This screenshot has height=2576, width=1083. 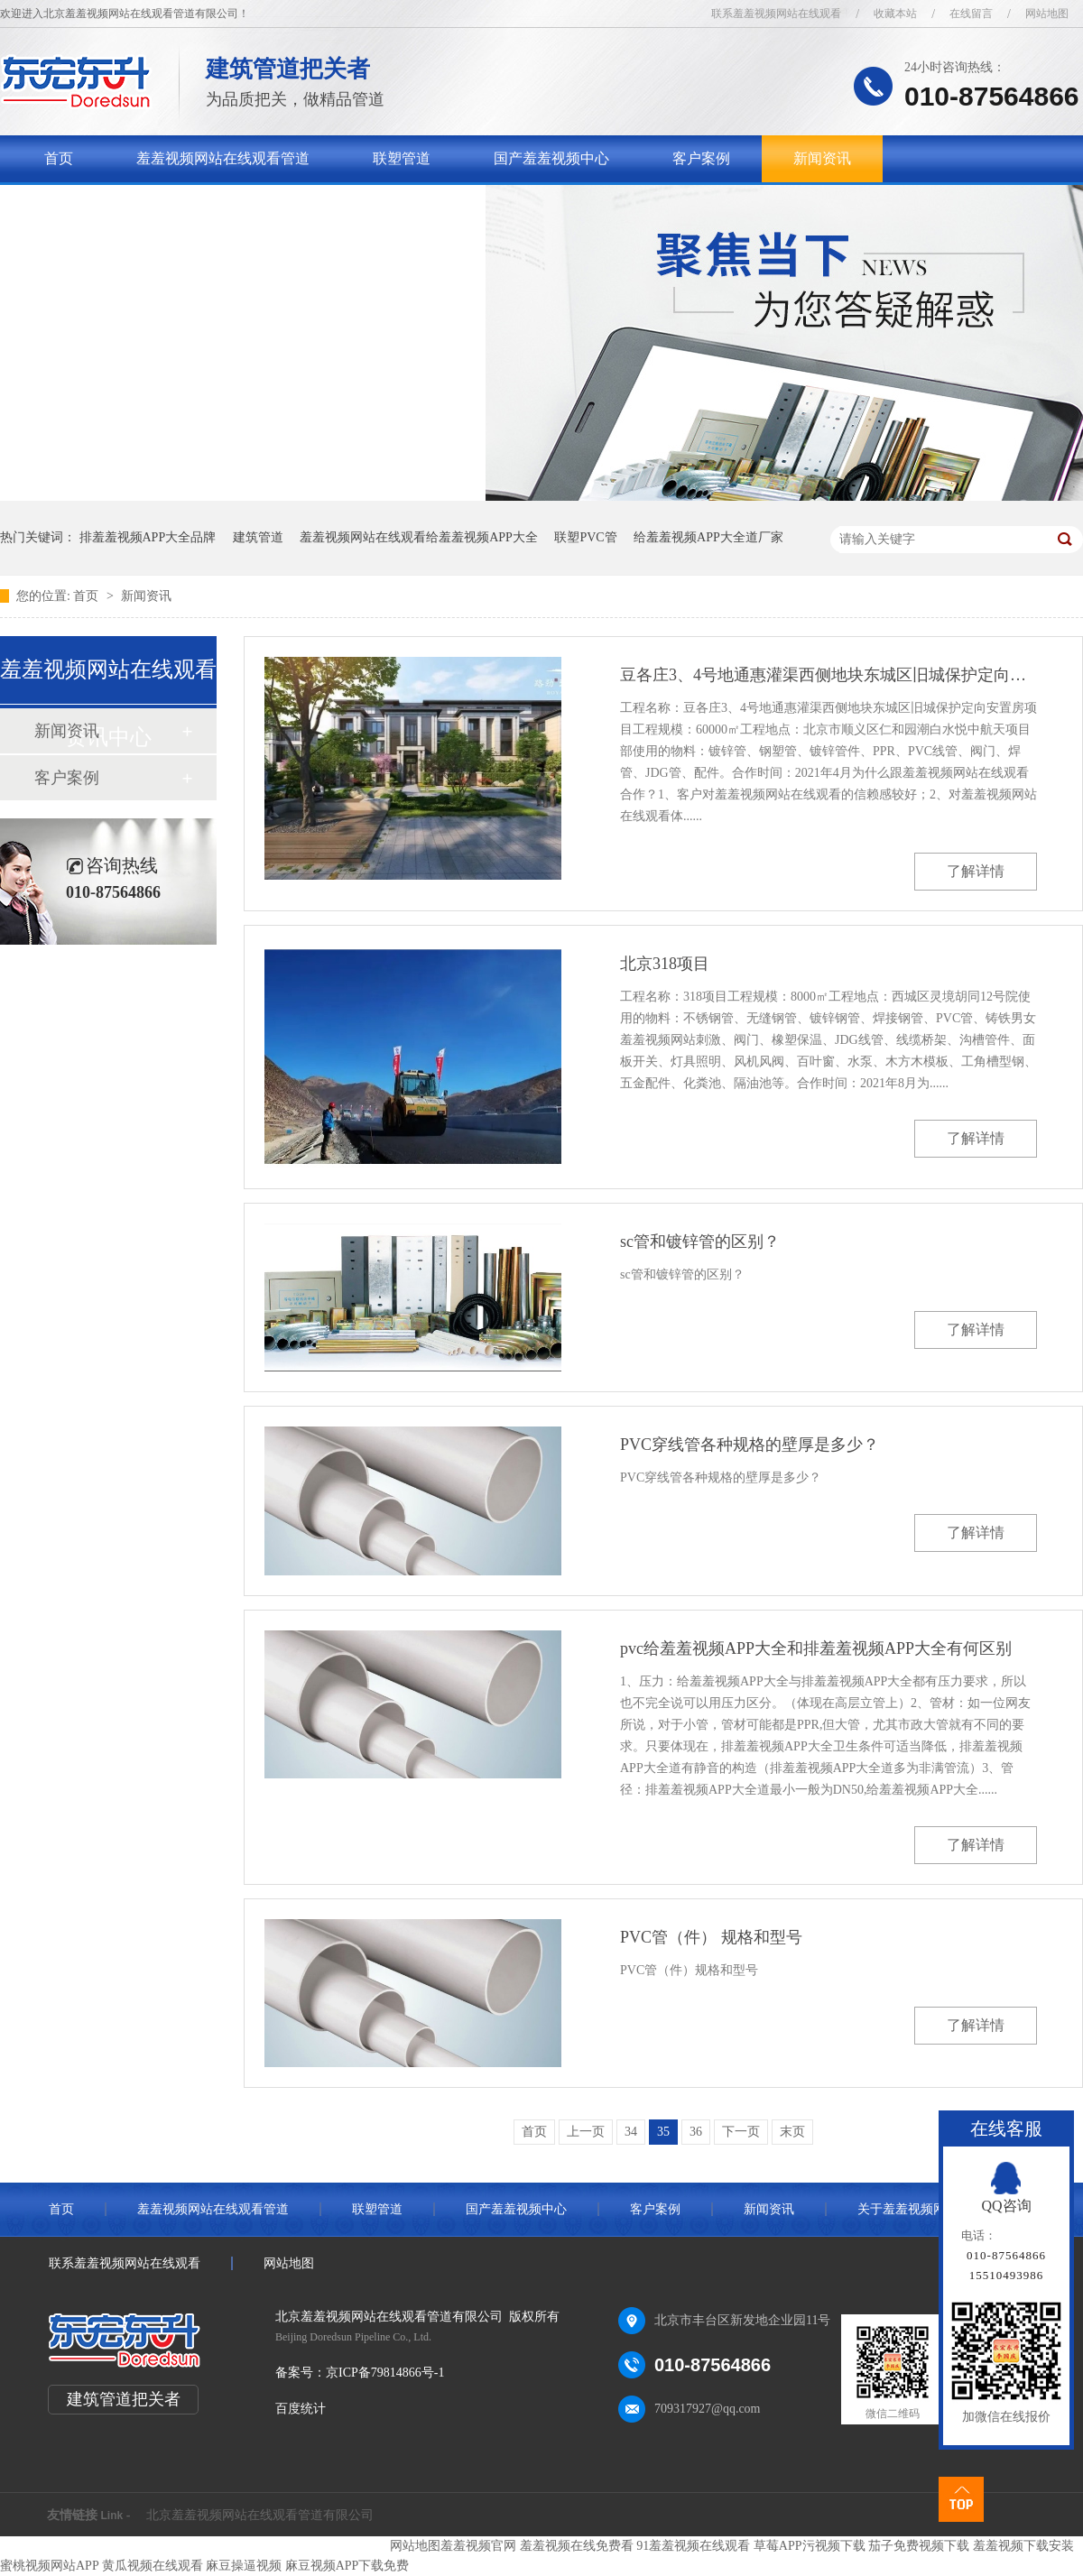 I want to click on 下一页, so click(x=741, y=2131).